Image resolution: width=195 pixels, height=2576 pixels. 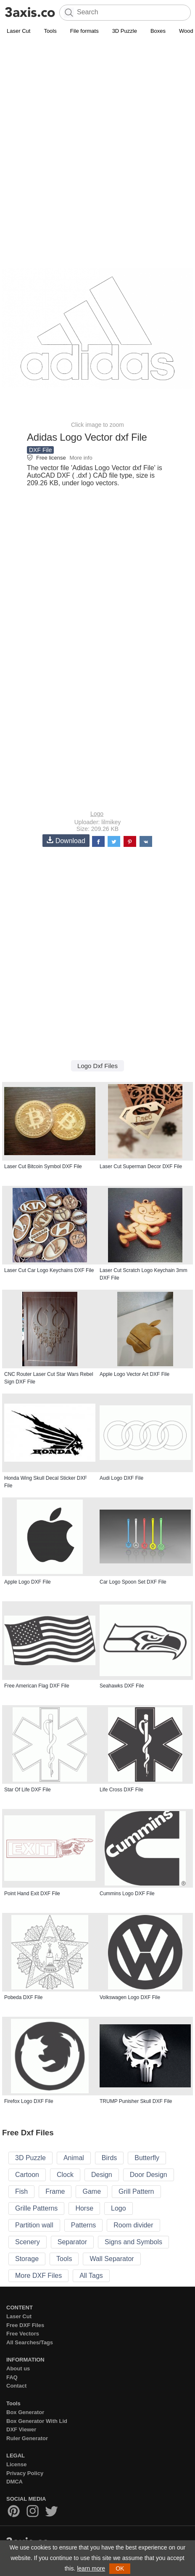 What do you see at coordinates (148, 2174) in the screenshot?
I see `Door Design` at bounding box center [148, 2174].